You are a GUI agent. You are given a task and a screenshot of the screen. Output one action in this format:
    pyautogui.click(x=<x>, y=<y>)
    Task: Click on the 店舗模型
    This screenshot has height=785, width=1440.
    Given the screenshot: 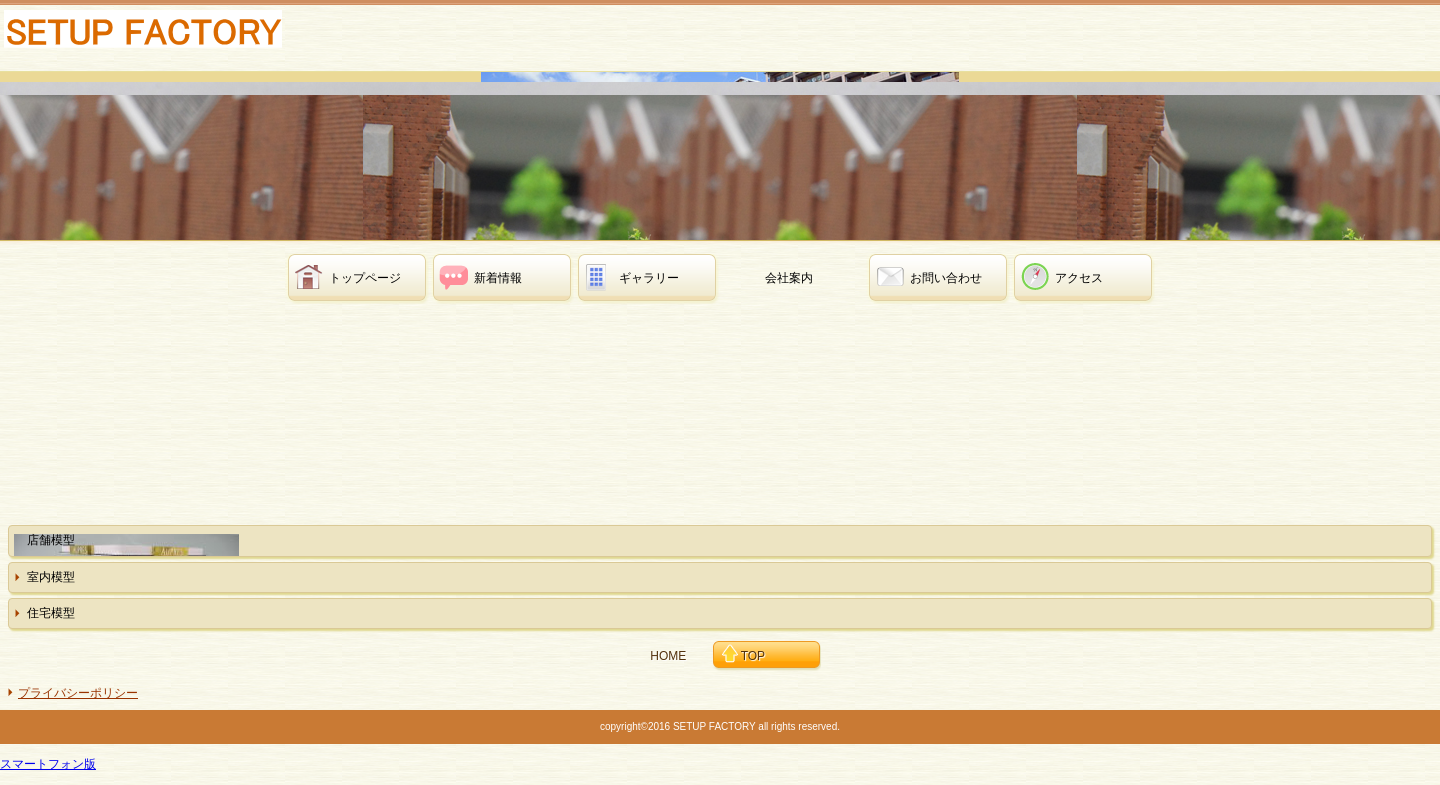 What is the action you would take?
    pyautogui.click(x=51, y=540)
    